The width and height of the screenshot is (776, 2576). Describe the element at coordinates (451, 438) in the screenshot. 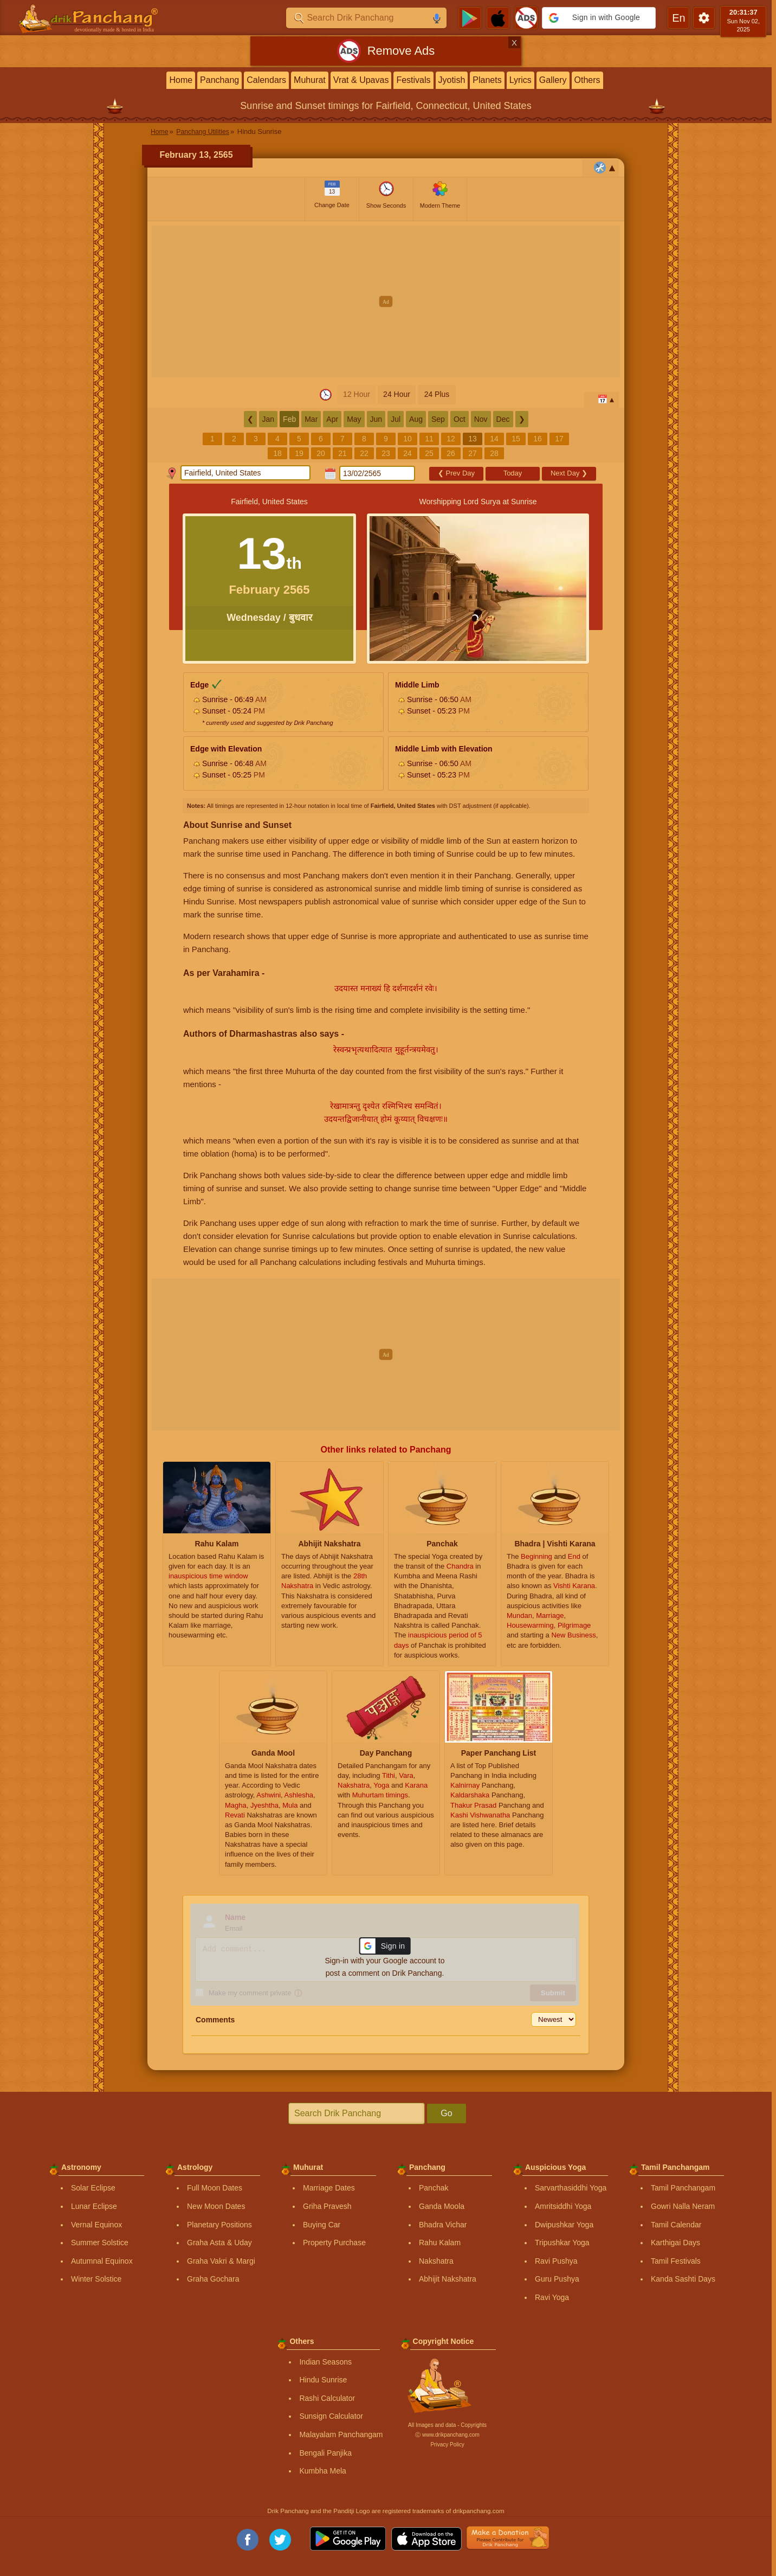

I see `12` at that location.